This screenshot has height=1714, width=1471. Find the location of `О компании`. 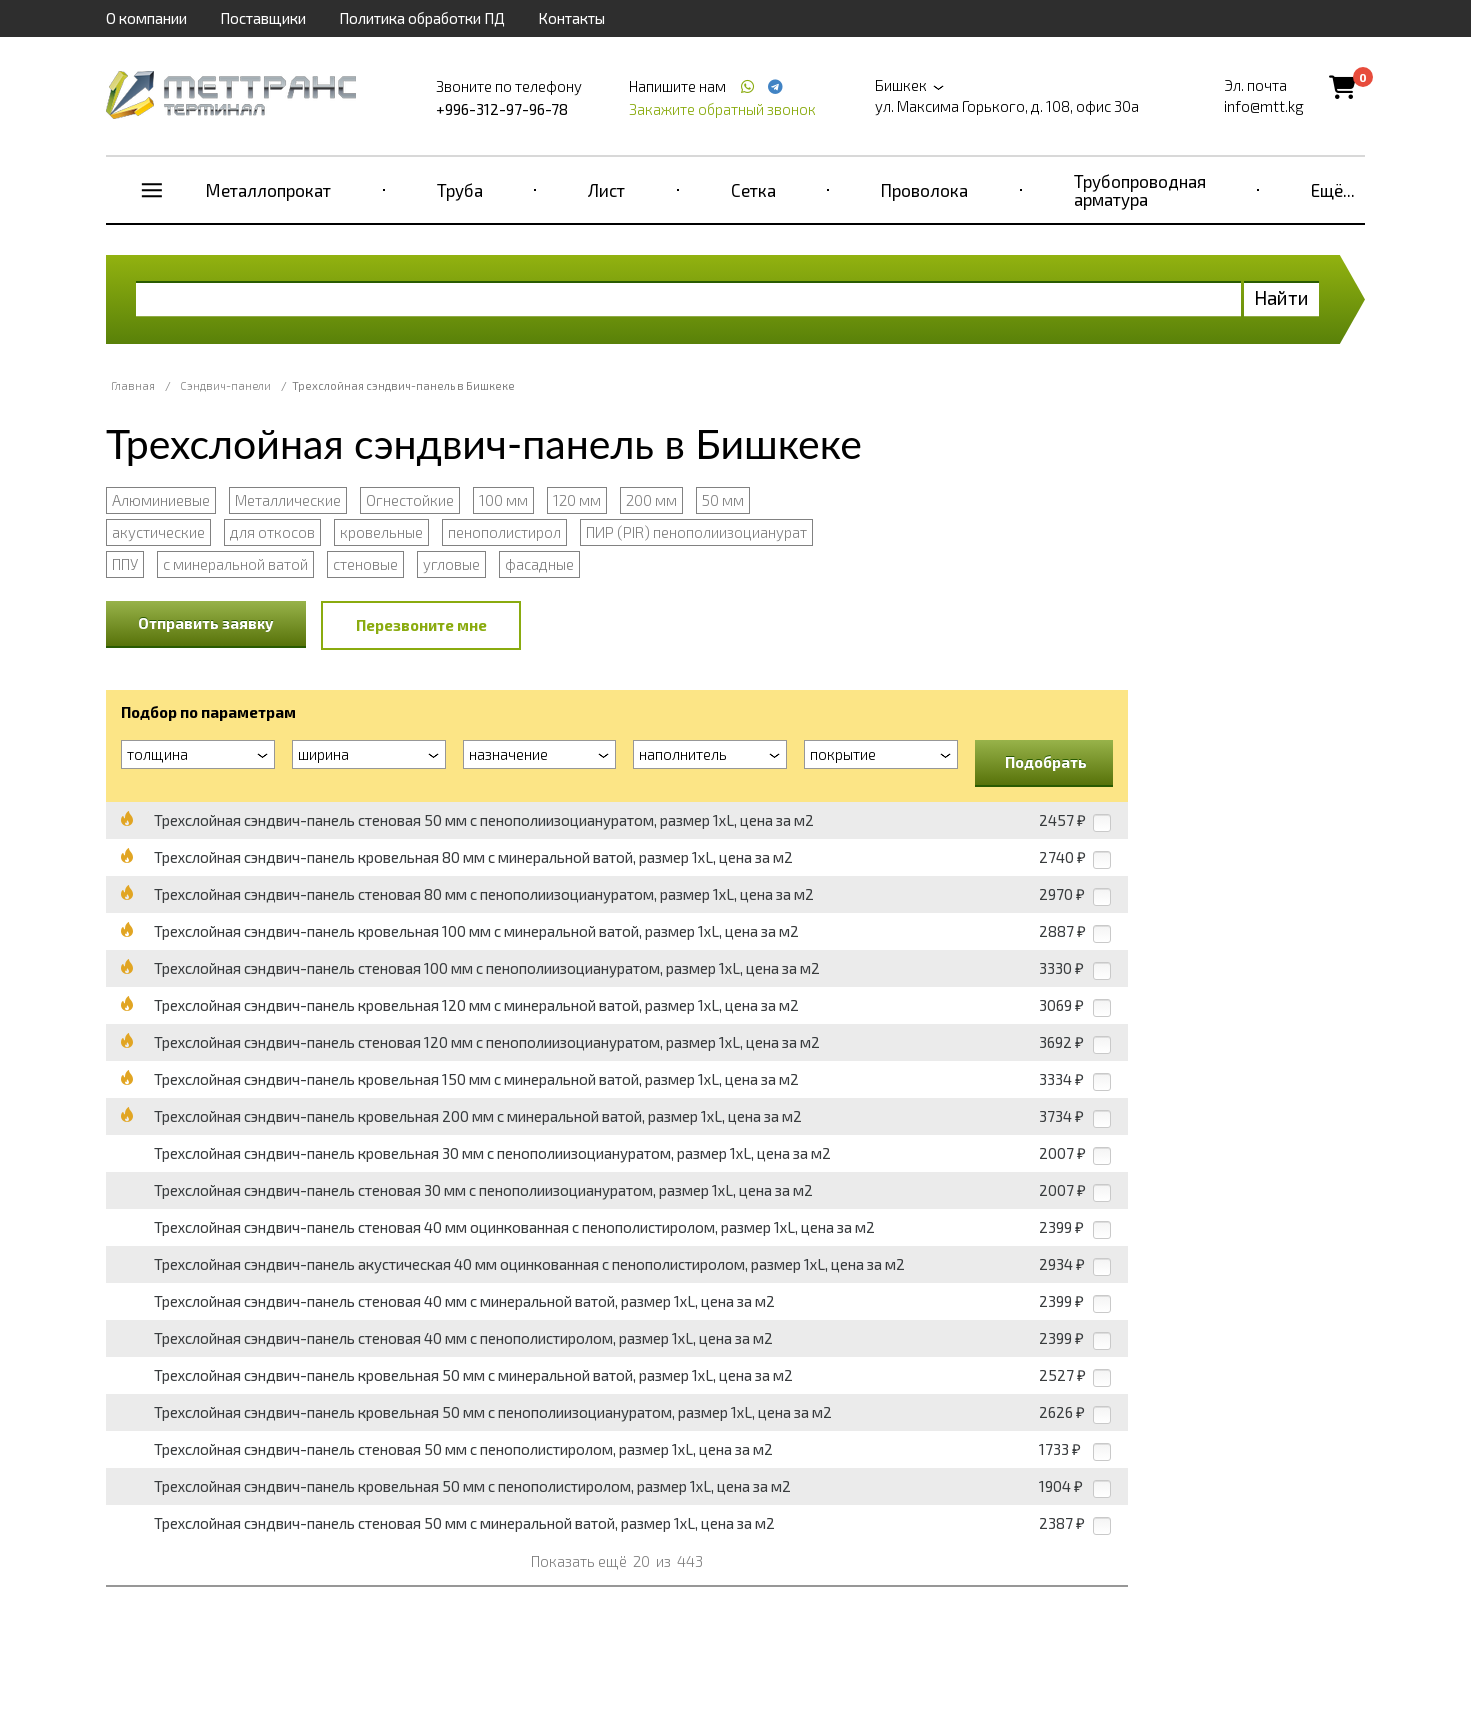

О компании is located at coordinates (146, 18).